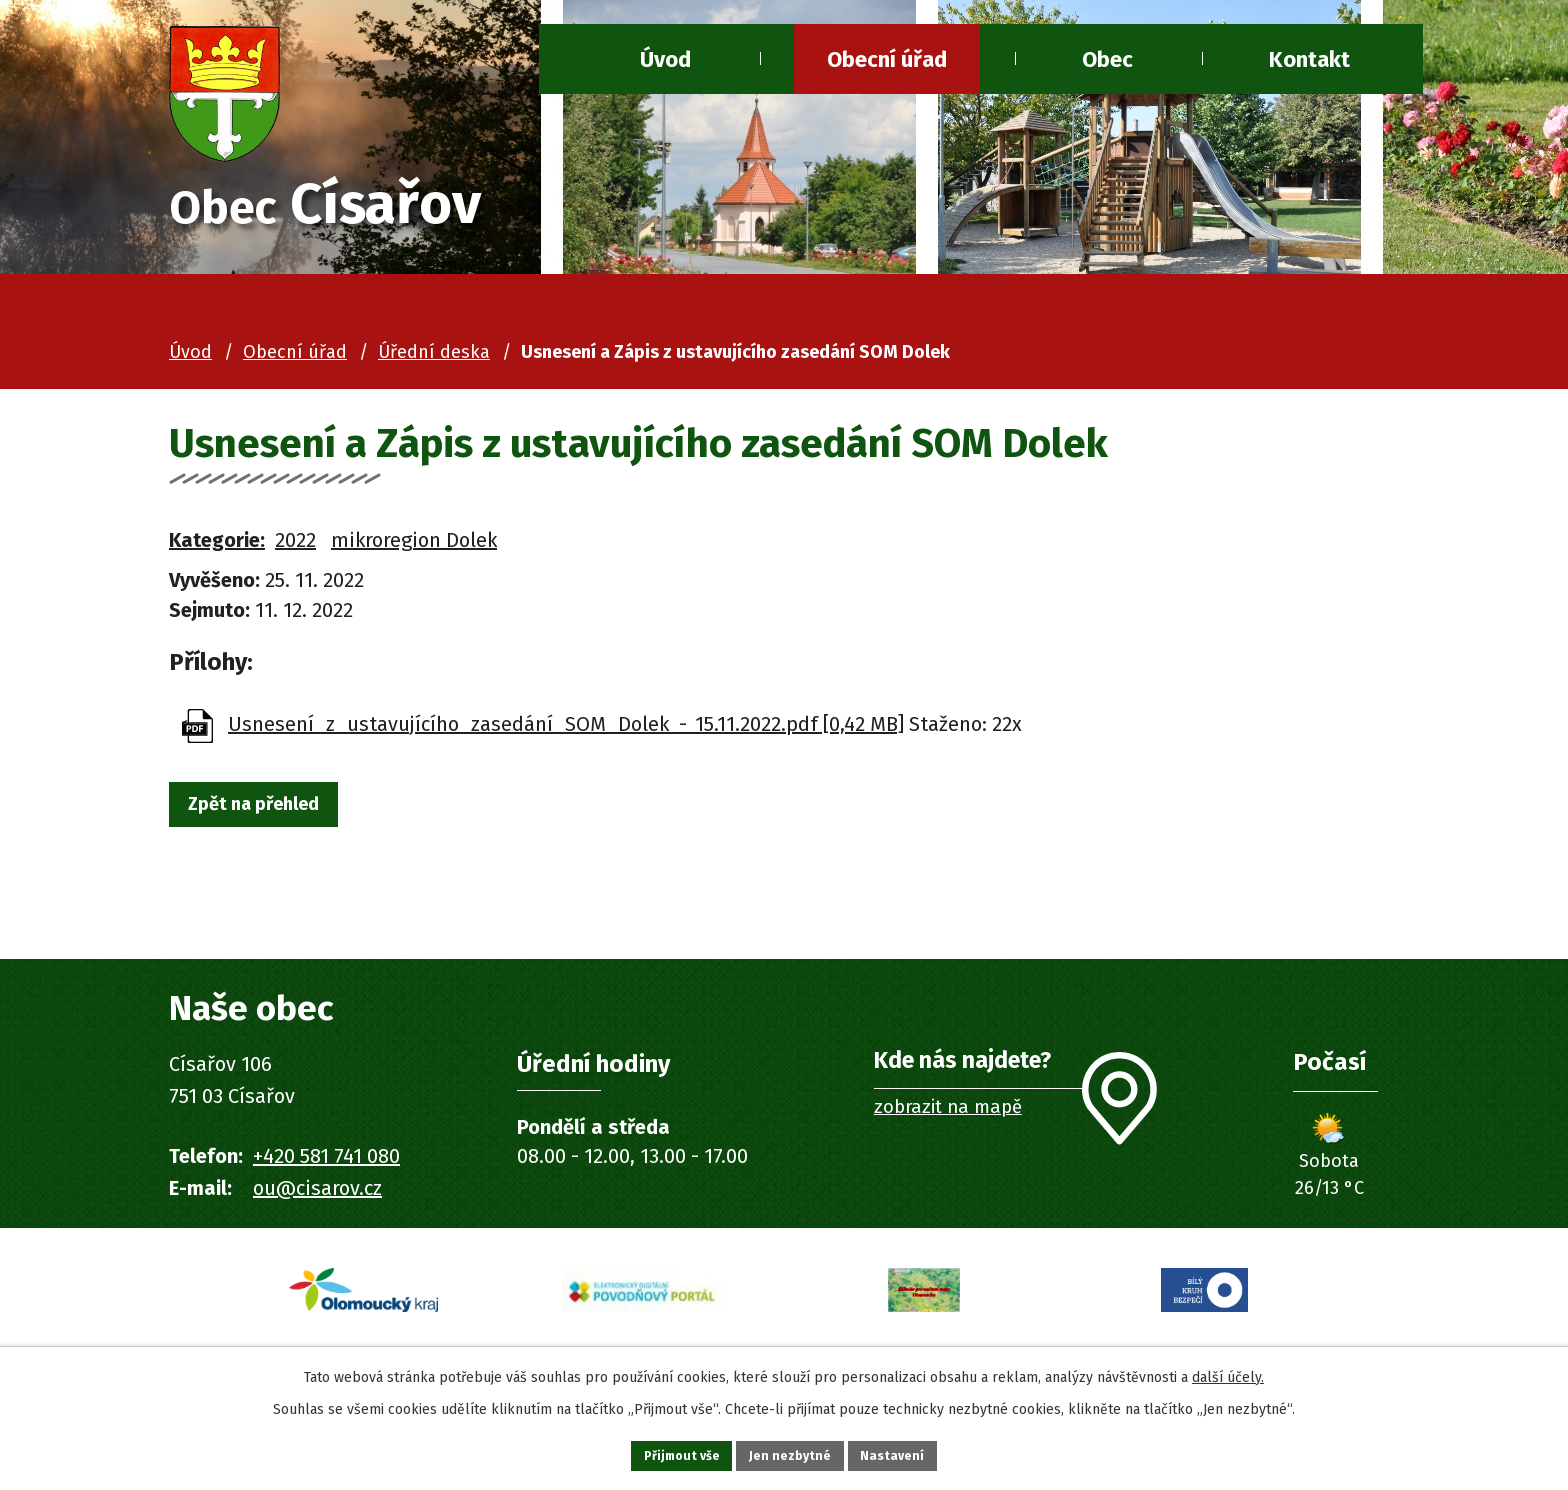  Describe the element at coordinates (414, 547) in the screenshot. I see `mikroregion Dolek` at that location.